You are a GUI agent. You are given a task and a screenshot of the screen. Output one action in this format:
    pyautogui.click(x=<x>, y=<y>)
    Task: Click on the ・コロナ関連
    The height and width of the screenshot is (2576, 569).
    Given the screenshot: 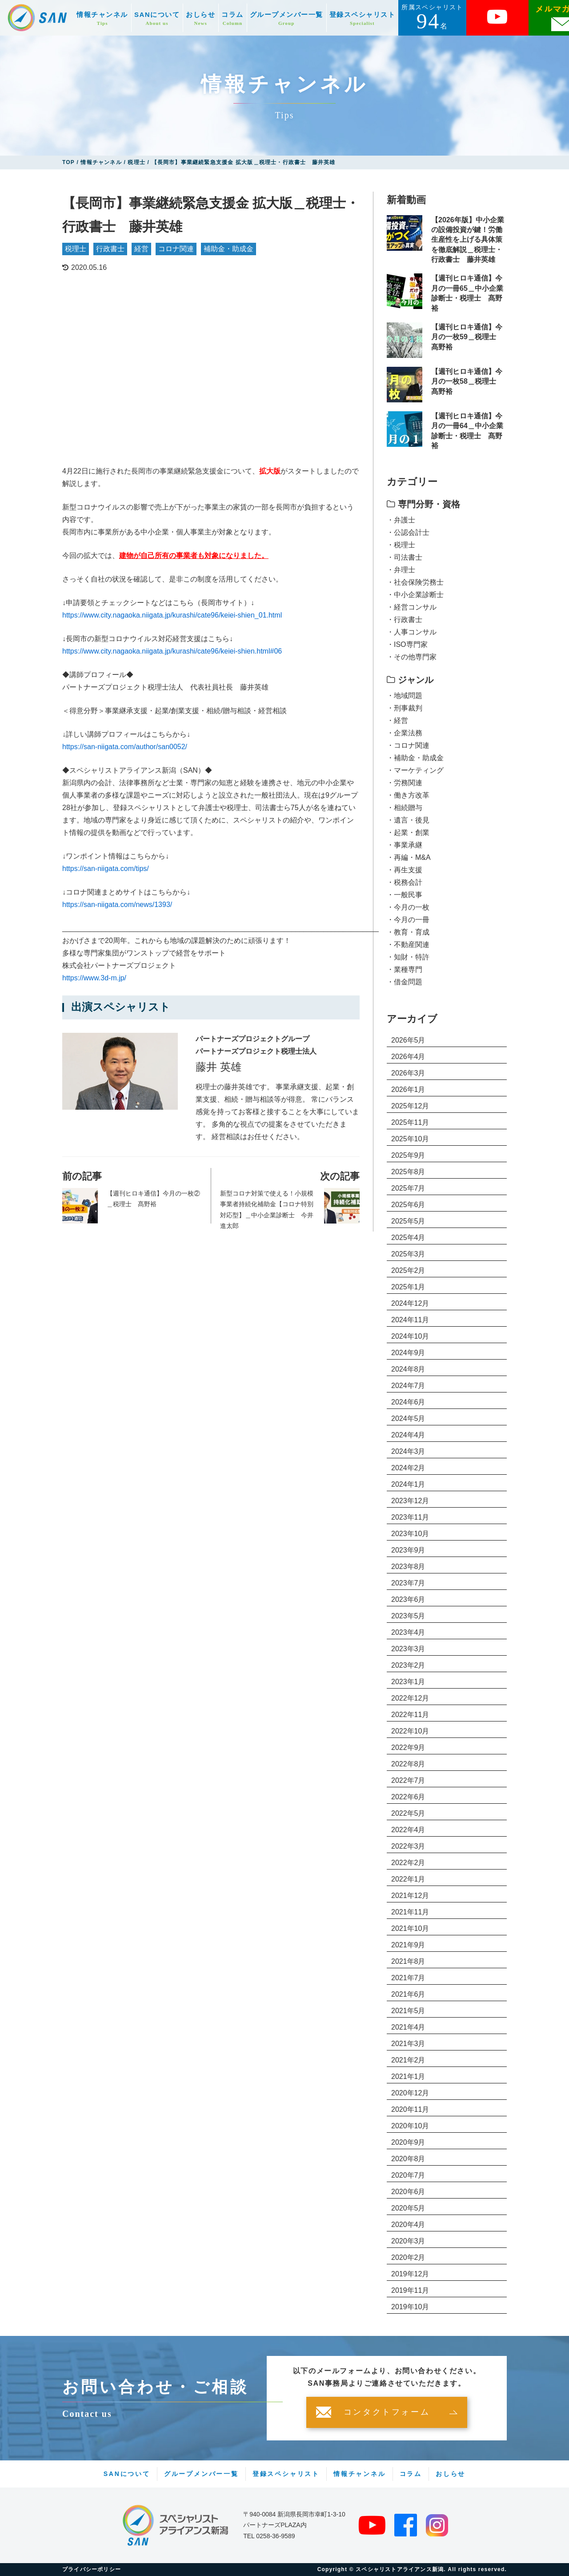 What is the action you would take?
    pyautogui.click(x=408, y=745)
    